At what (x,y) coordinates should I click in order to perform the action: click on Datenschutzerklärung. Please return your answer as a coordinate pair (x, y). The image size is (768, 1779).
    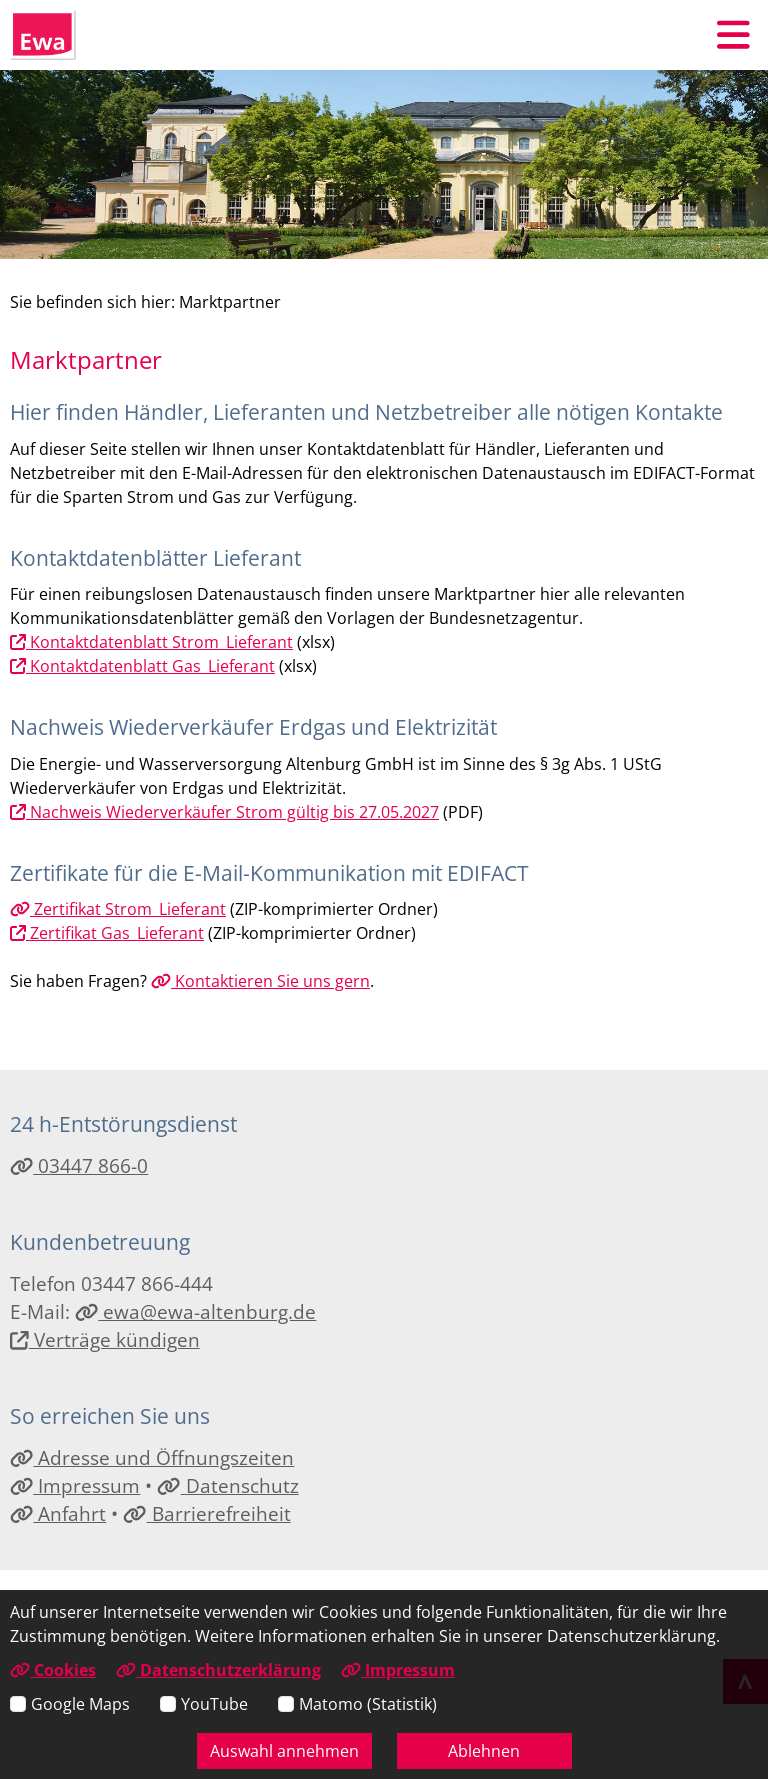
    Looking at the image, I should click on (218, 1670).